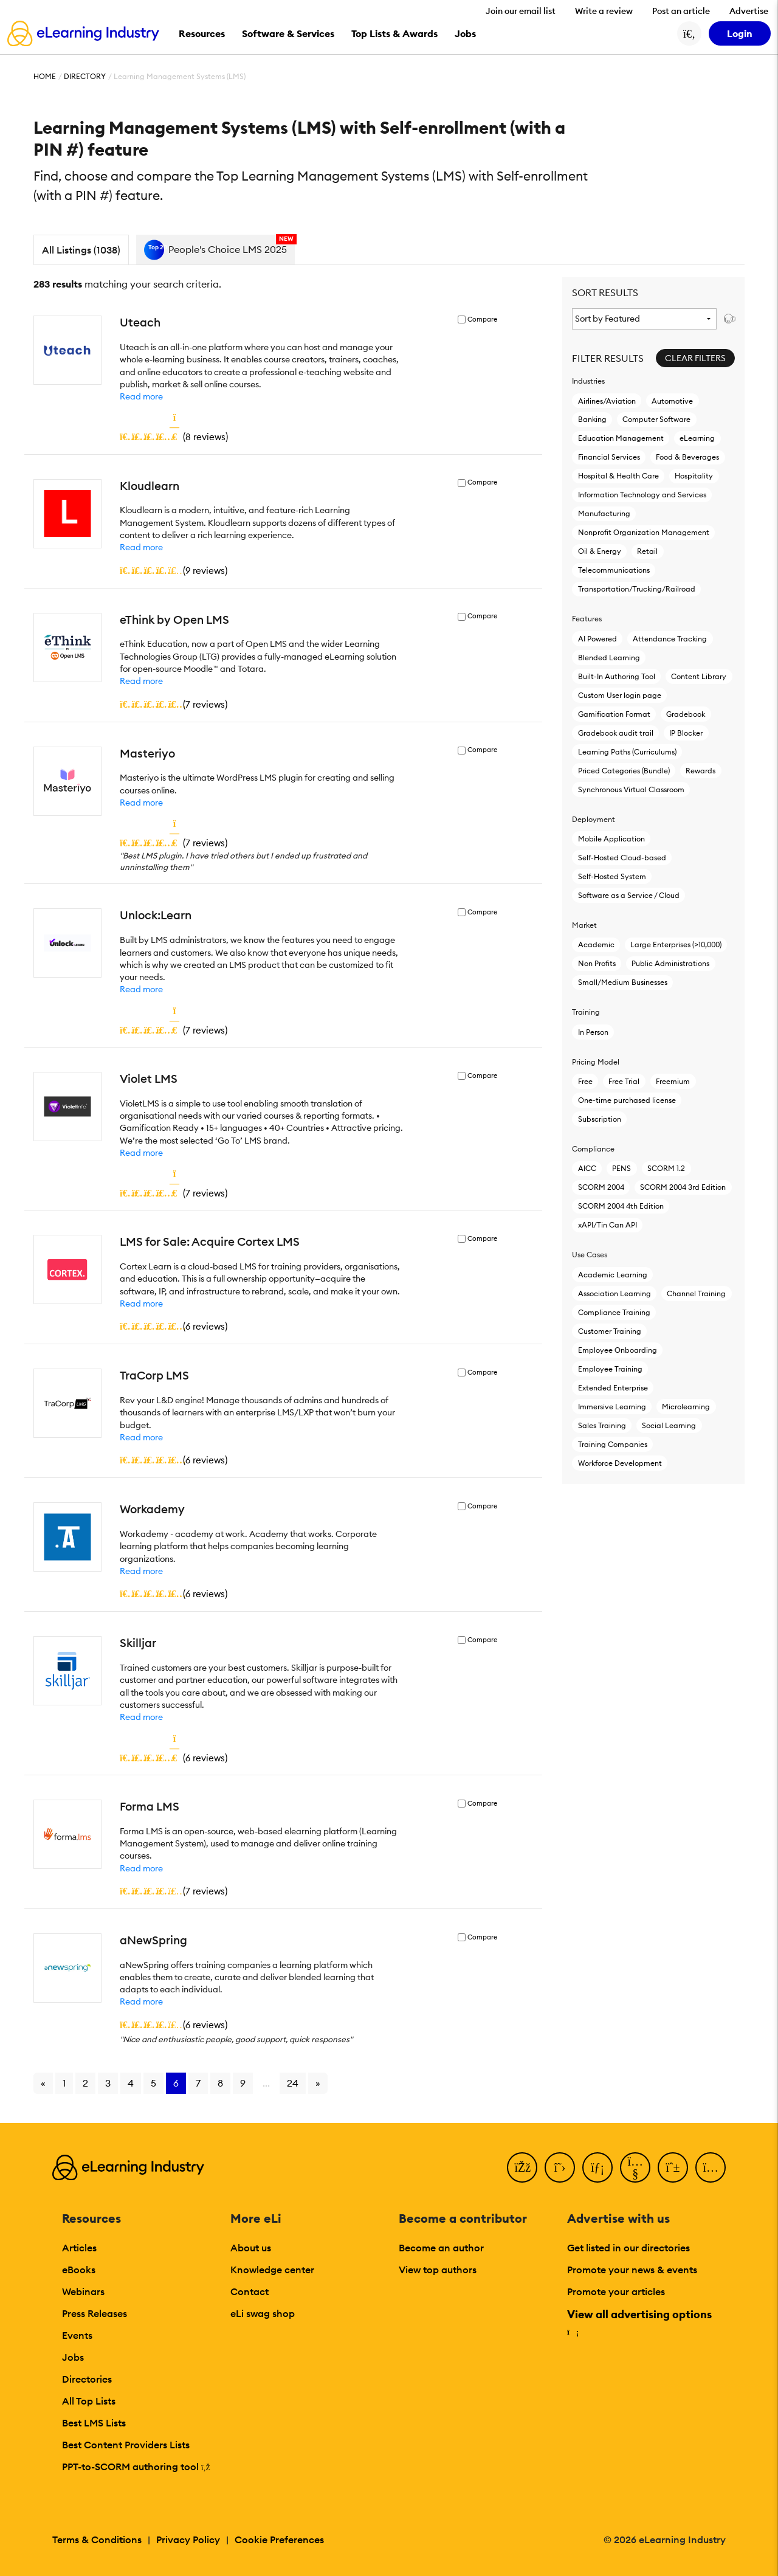  I want to click on 5 [Go to page 5], so click(153, 2083).